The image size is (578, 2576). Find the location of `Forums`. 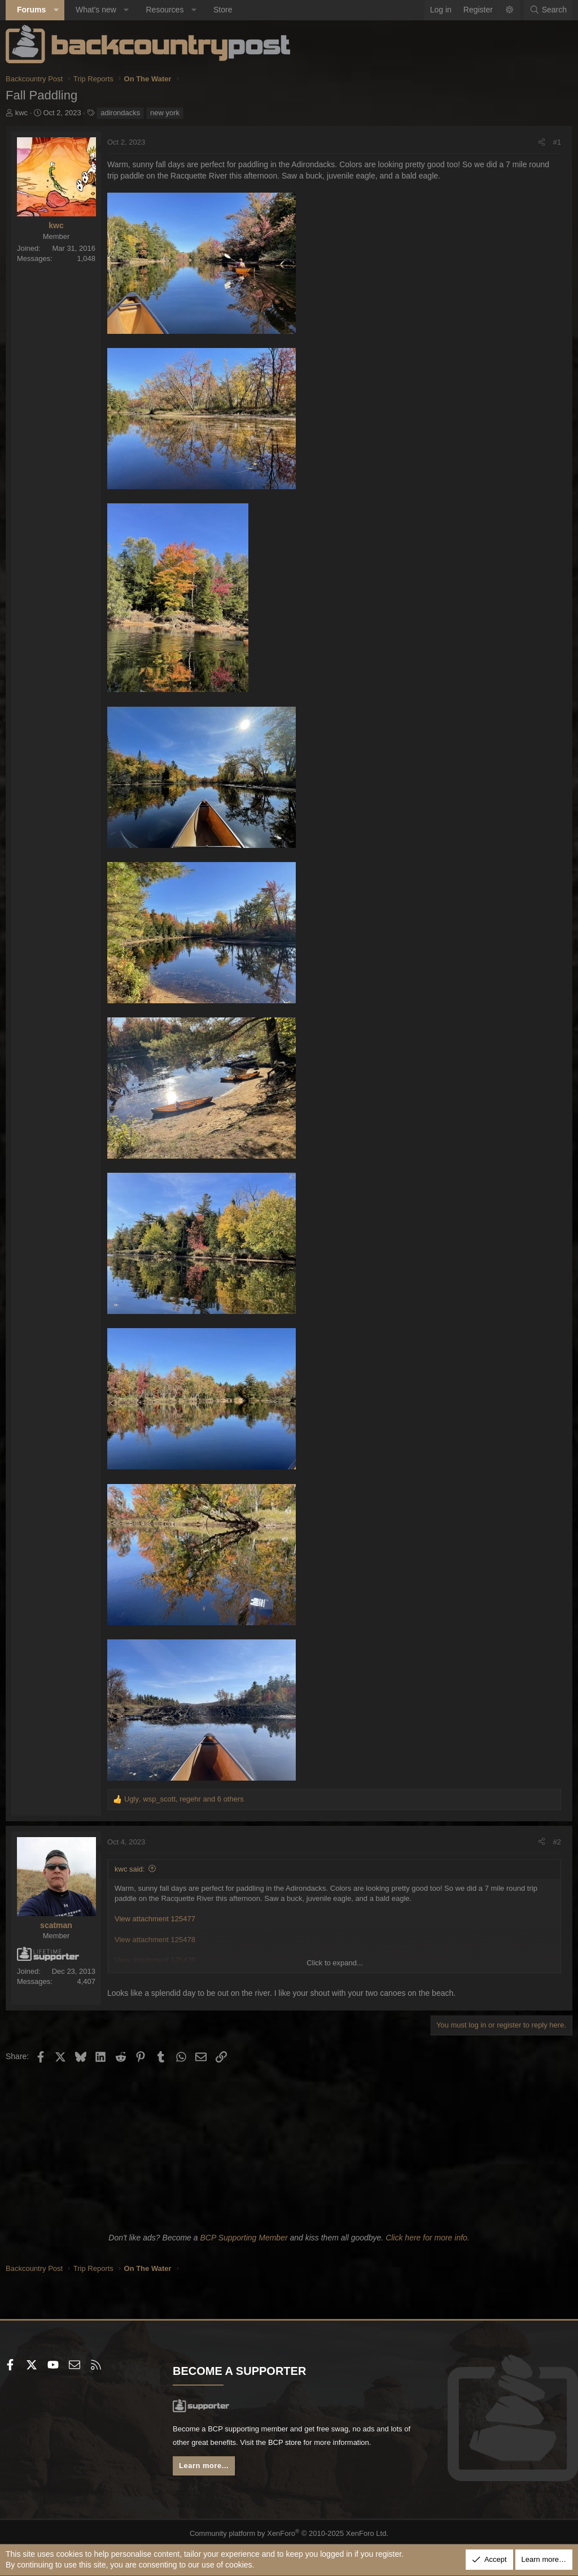

Forums is located at coordinates (31, 9).